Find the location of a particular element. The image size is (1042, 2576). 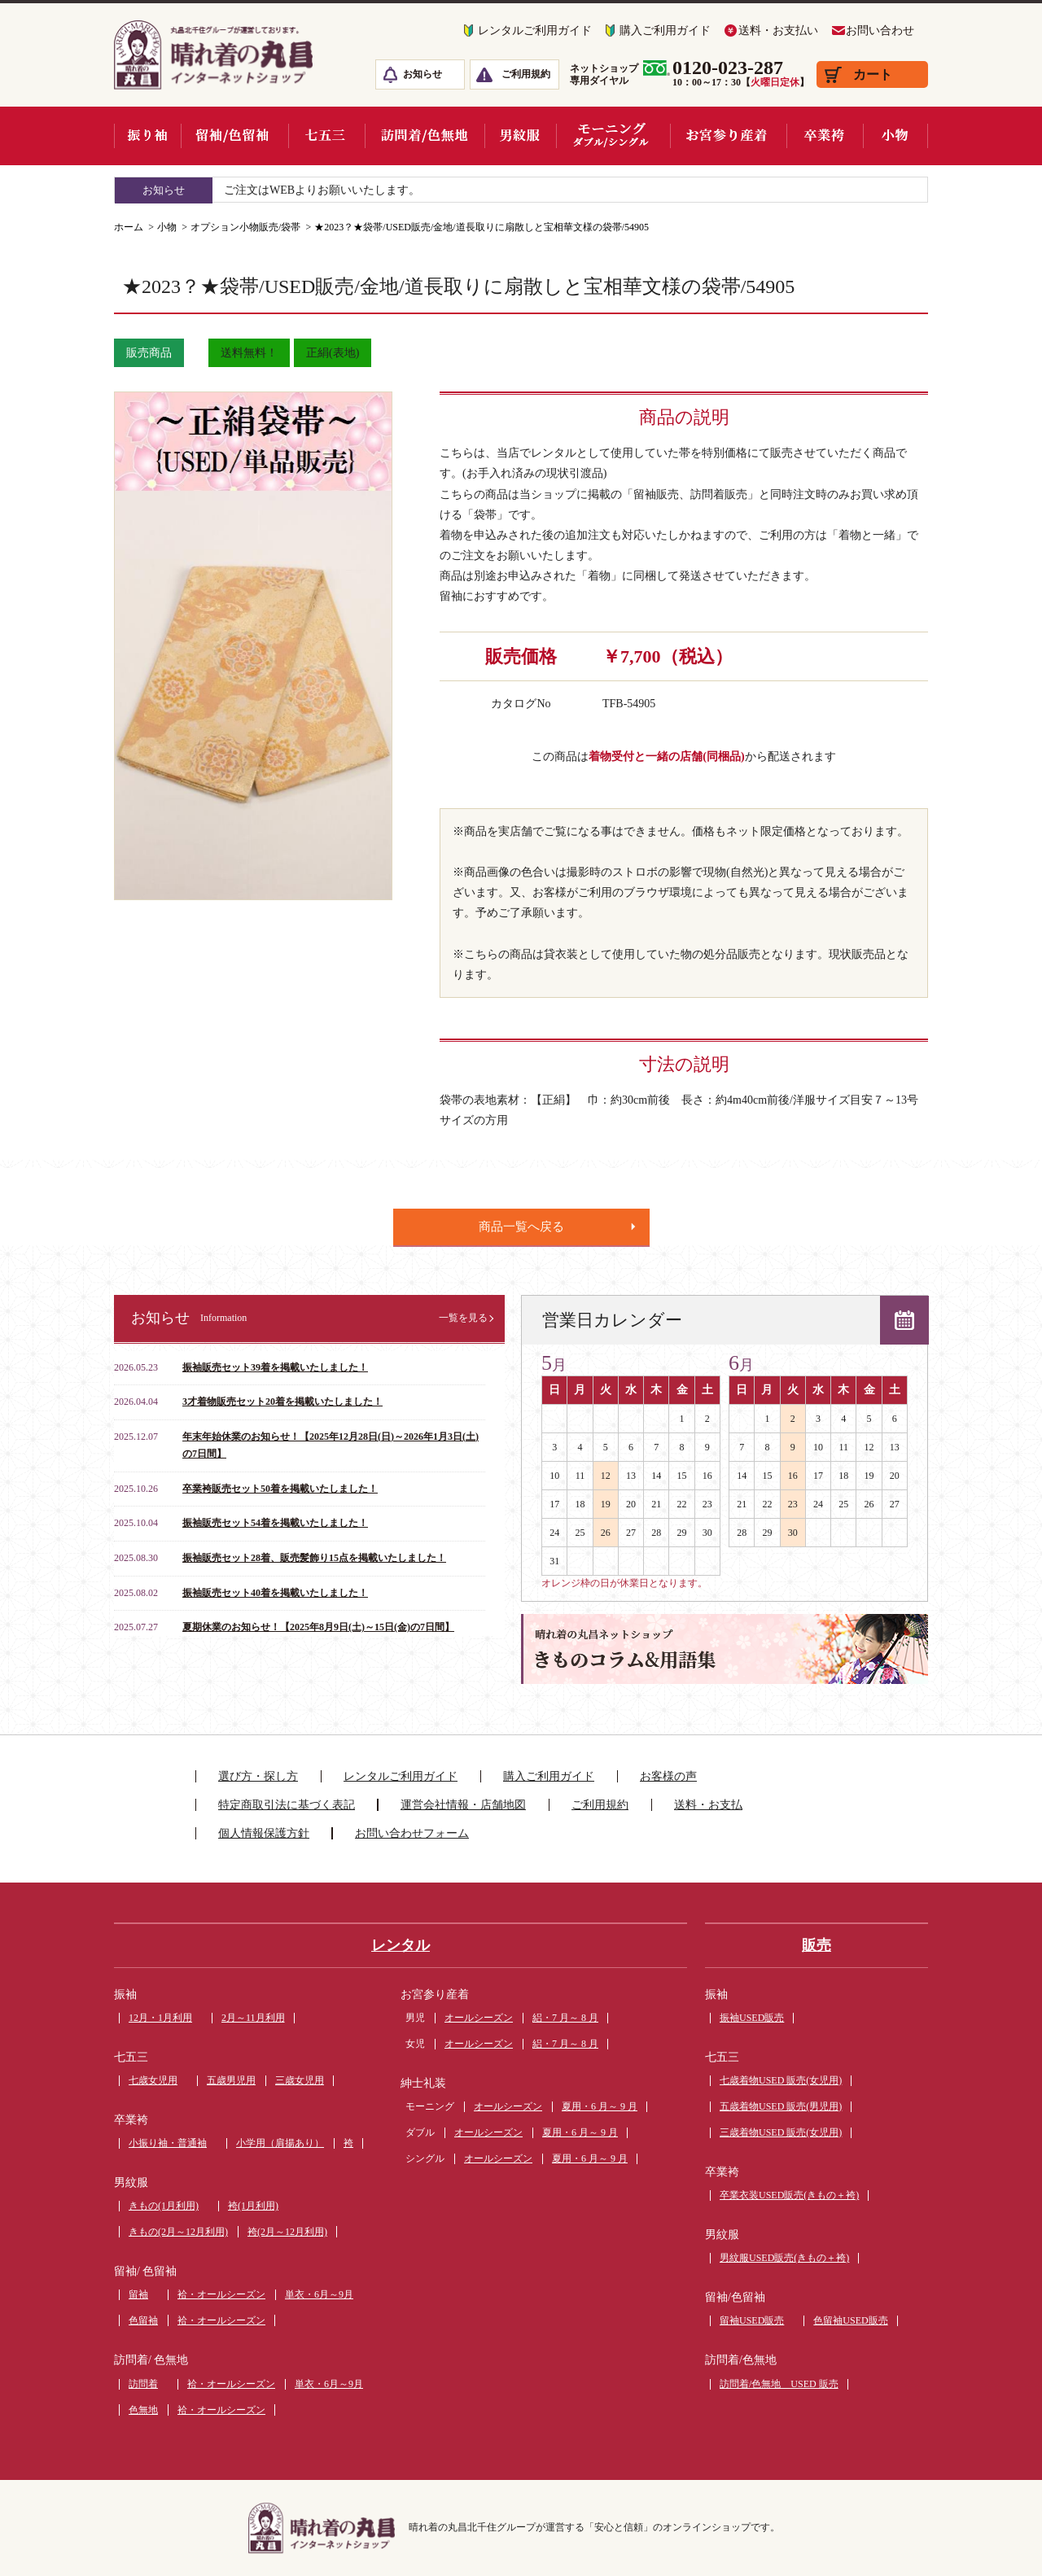

卒業袴販売セット50着を掲載いたしました！ is located at coordinates (280, 1488).